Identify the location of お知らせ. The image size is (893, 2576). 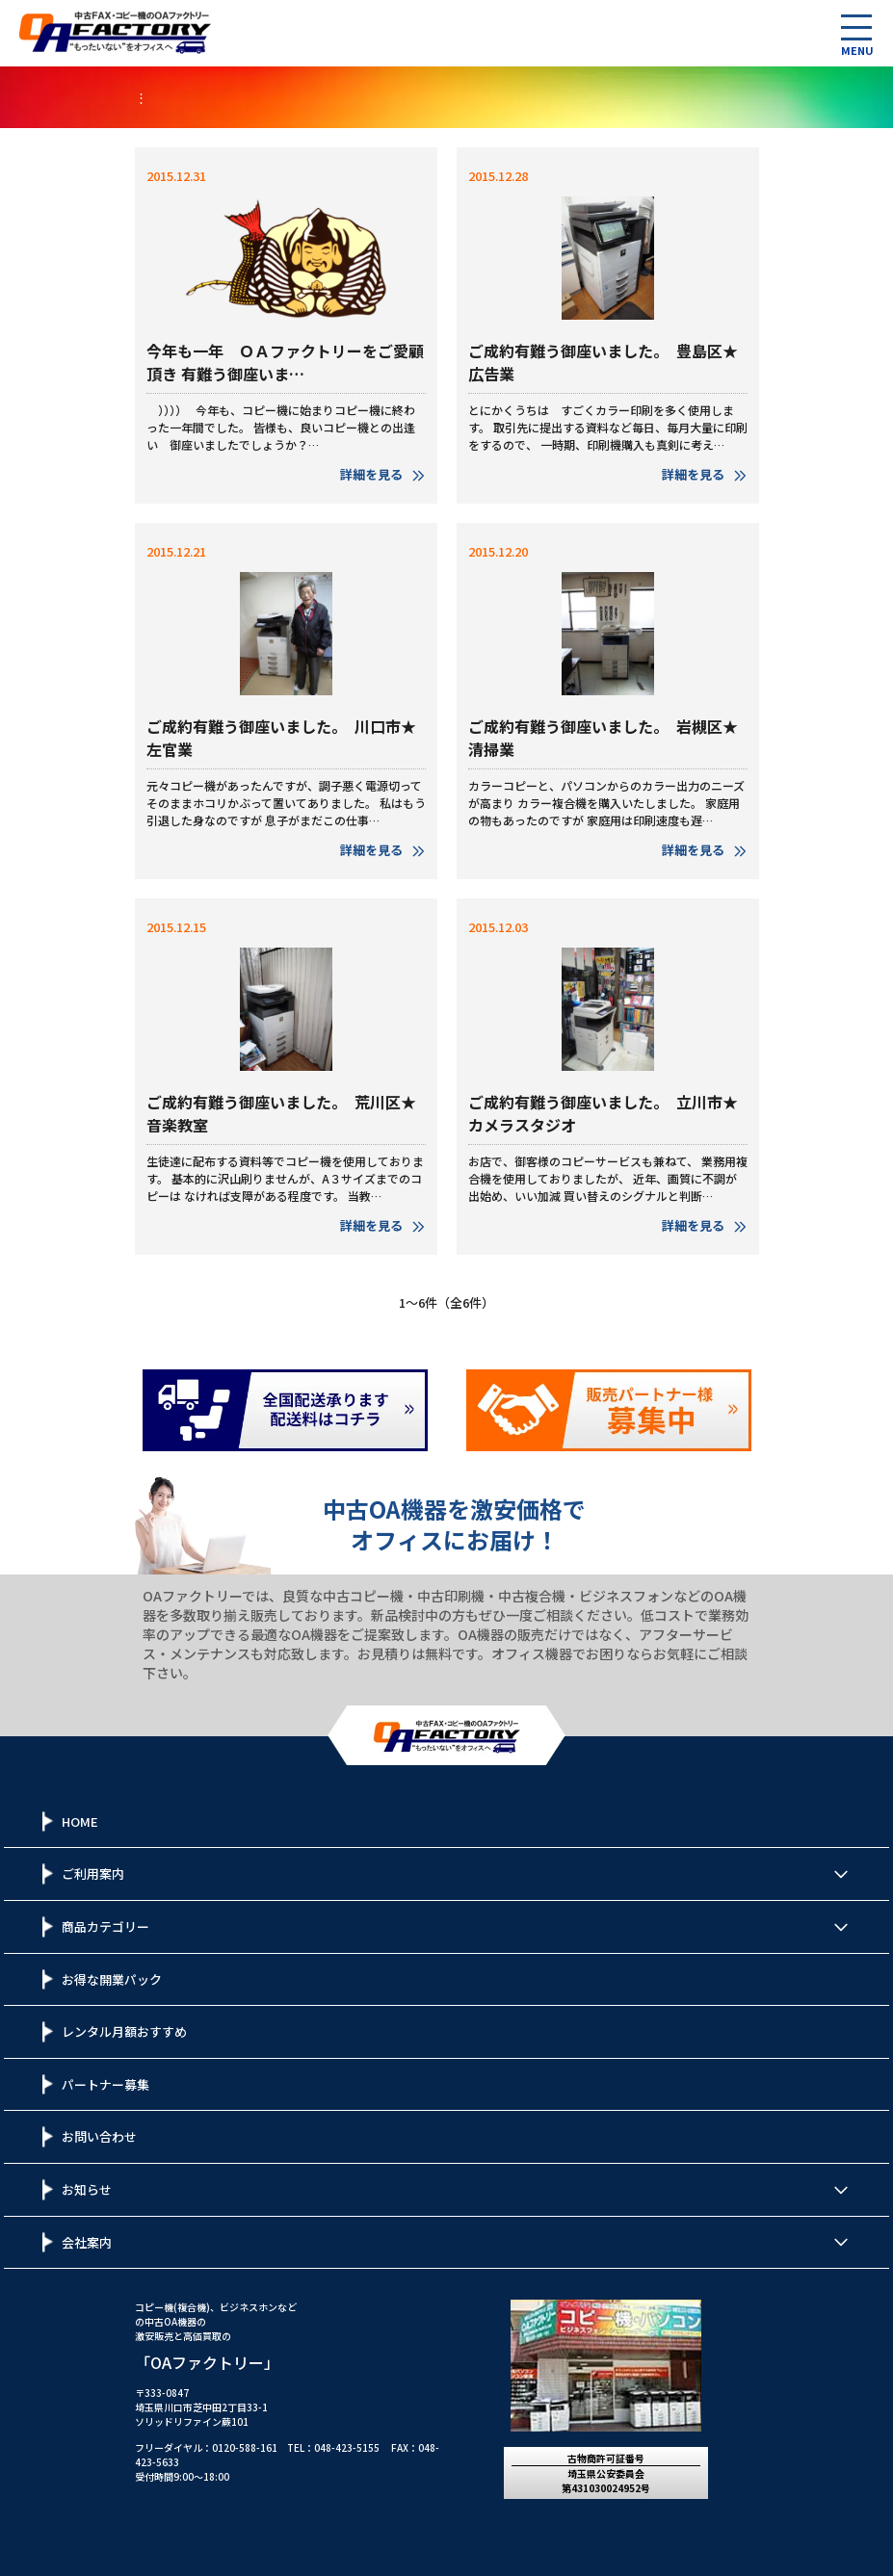
(87, 2189).